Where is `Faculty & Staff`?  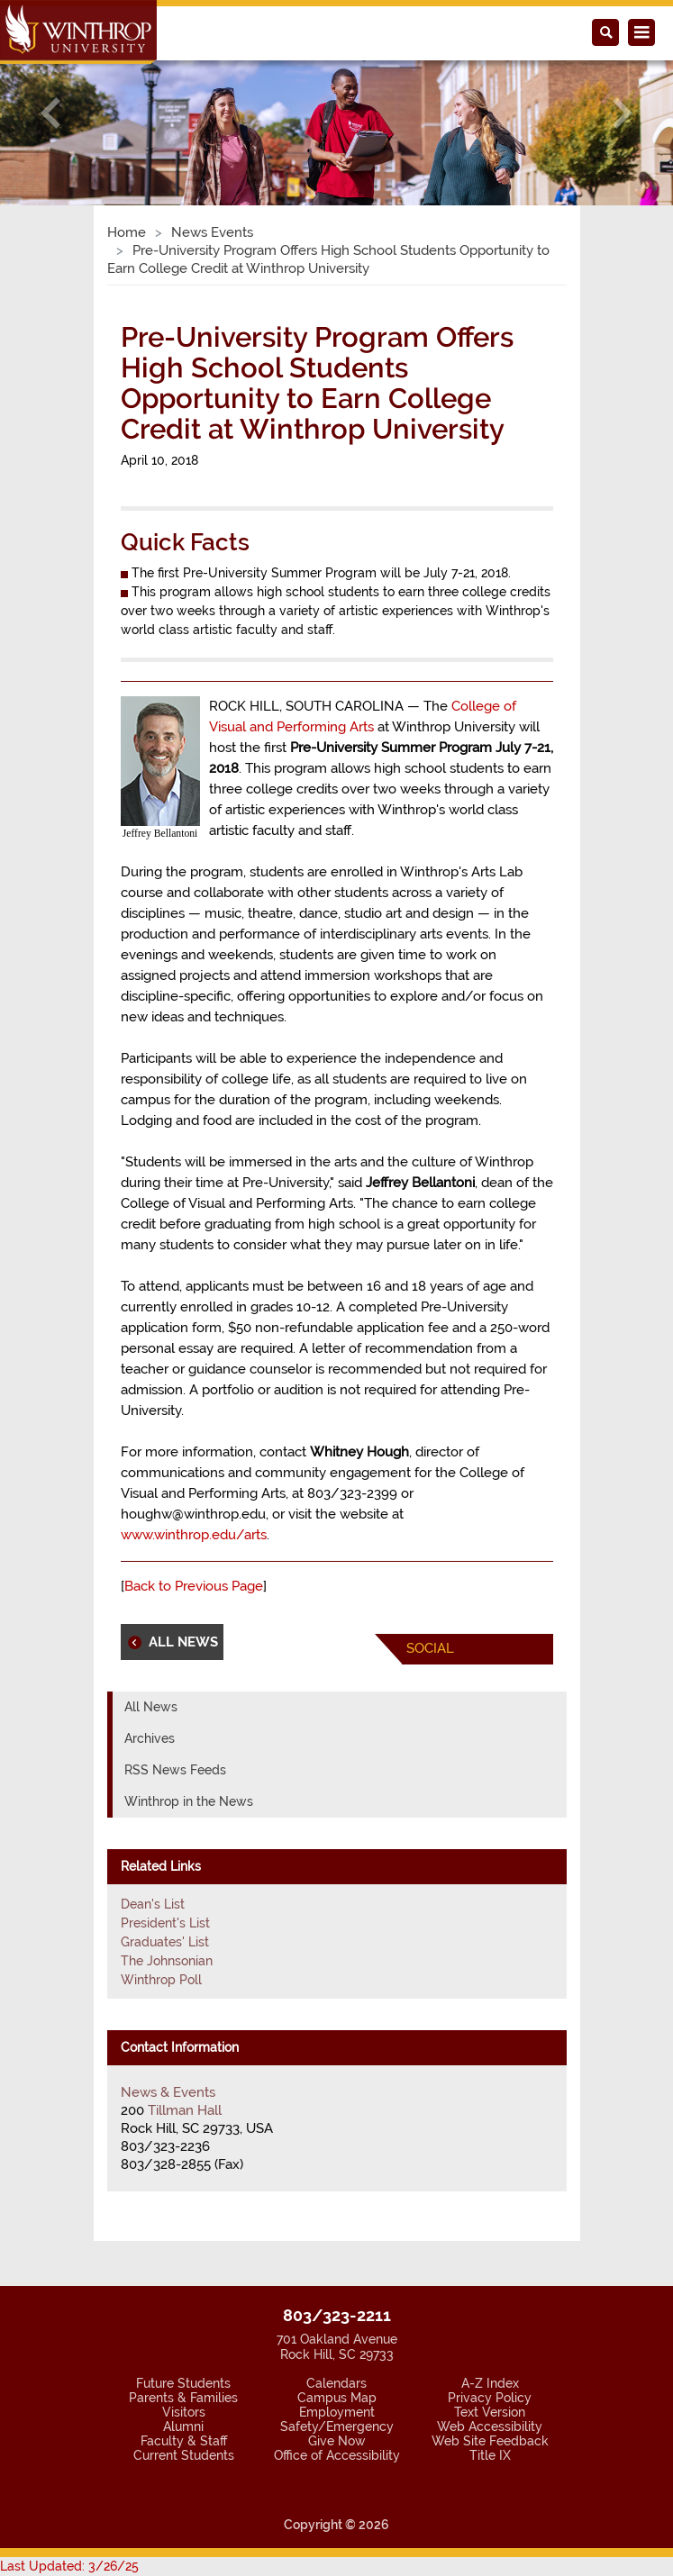
Faculty & Staff is located at coordinates (184, 2441).